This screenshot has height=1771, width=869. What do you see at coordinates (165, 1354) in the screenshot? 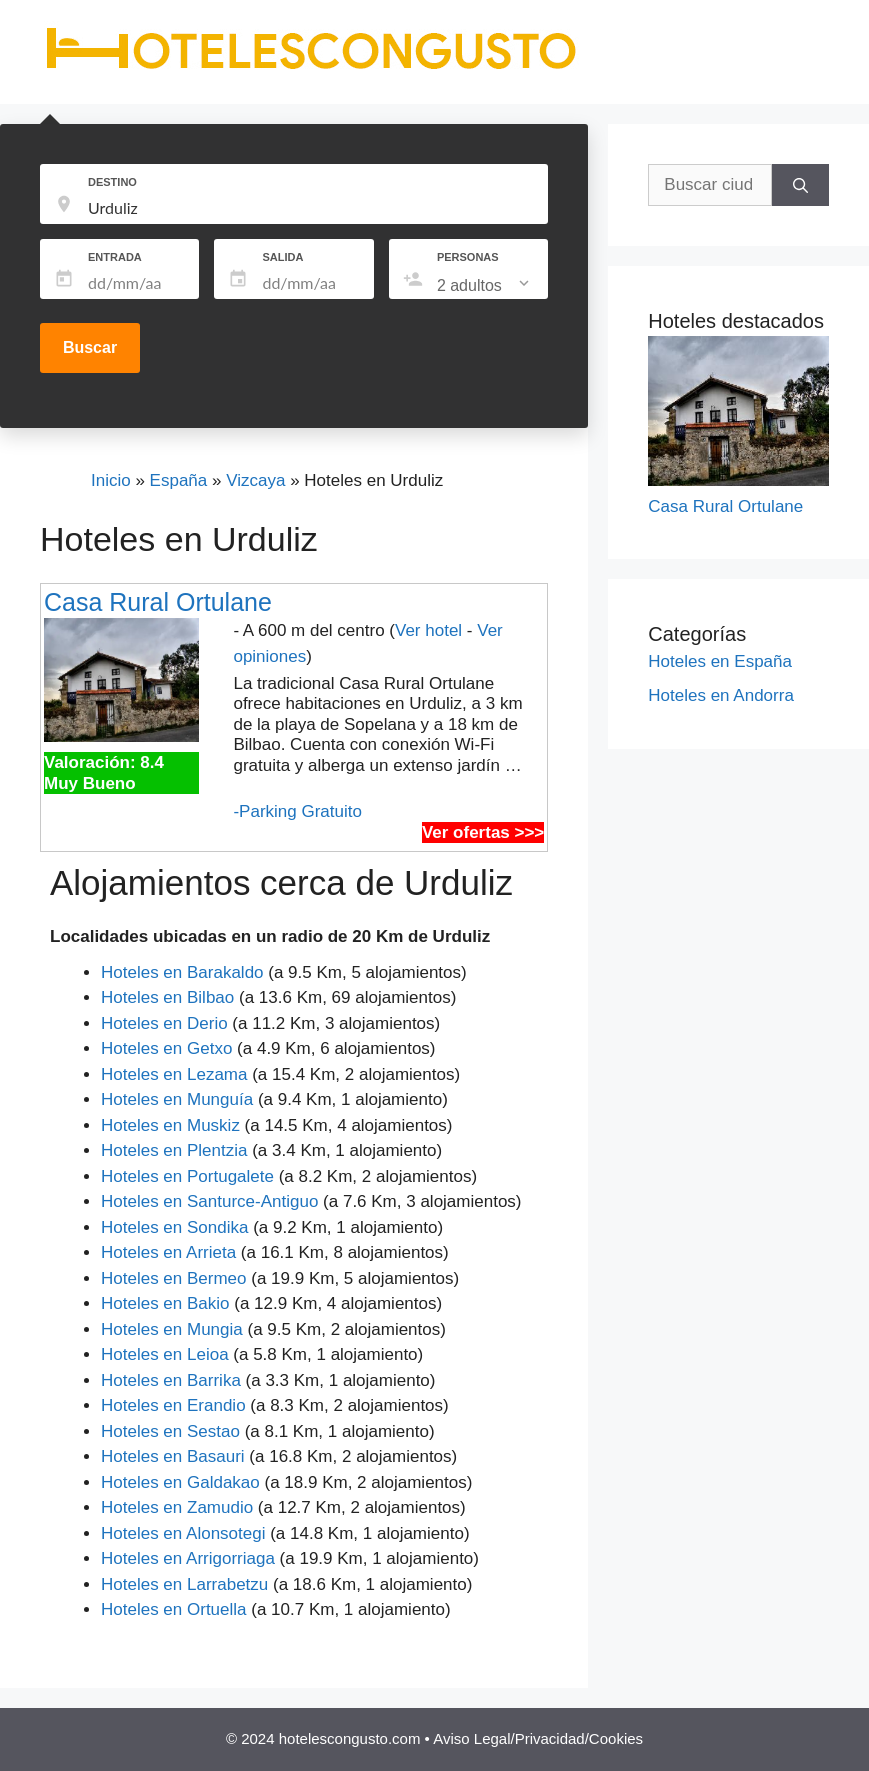
I see `Hoteles en Leioa` at bounding box center [165, 1354].